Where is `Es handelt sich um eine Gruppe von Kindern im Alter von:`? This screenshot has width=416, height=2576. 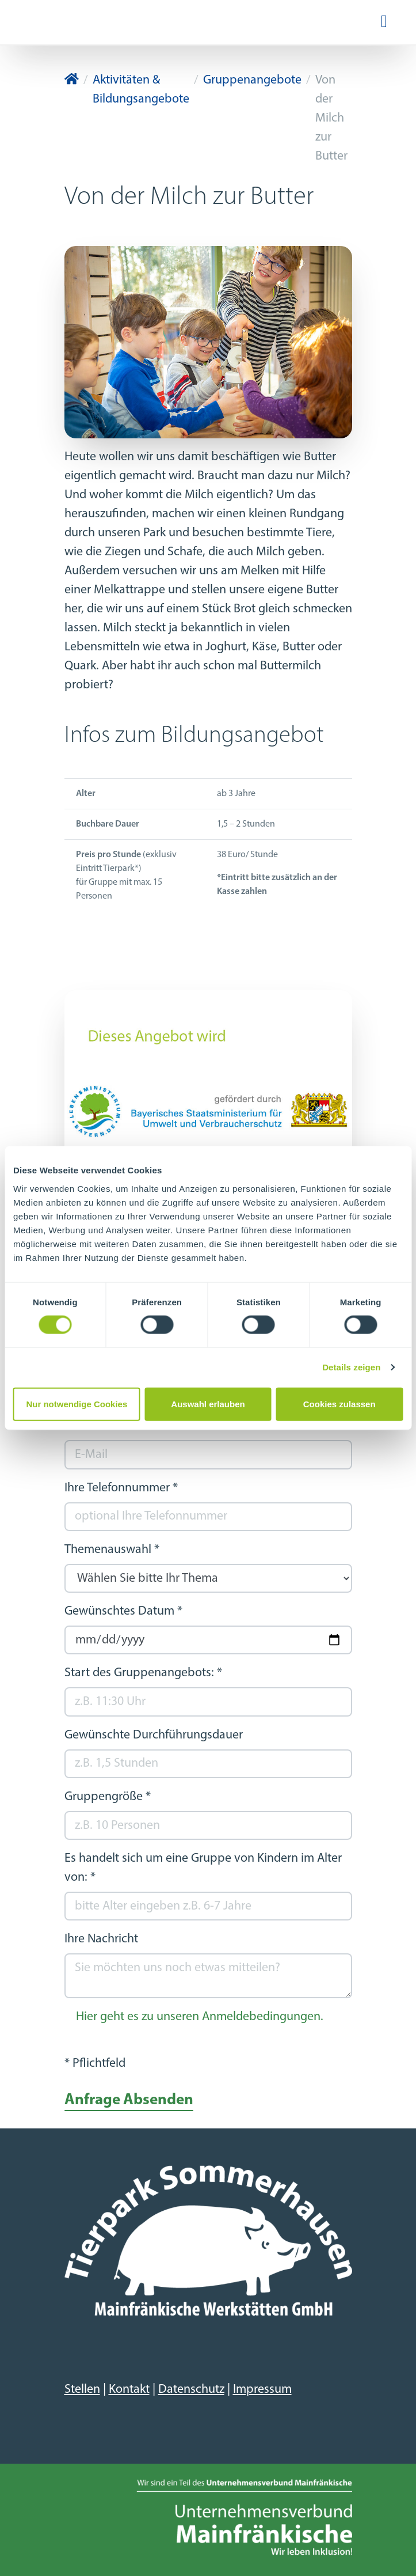 Es handelt sich um eine Gruppe von Kindern im Alter von: is located at coordinates (203, 1868).